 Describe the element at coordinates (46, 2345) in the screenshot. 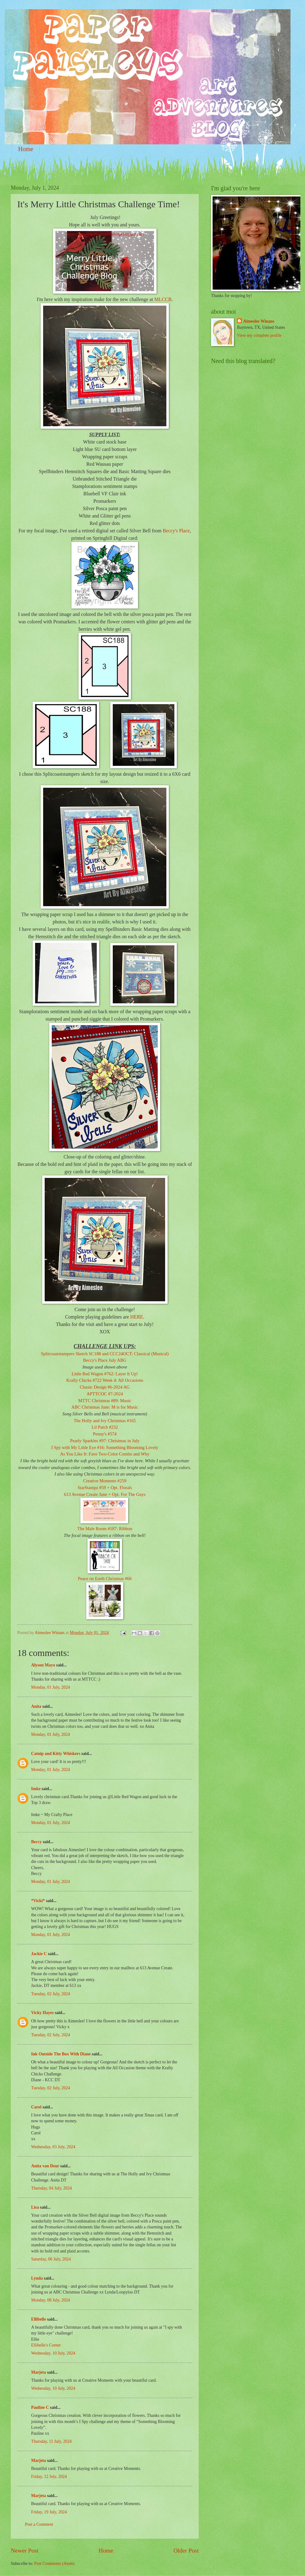

I see `Ellibelle's Corner` at that location.